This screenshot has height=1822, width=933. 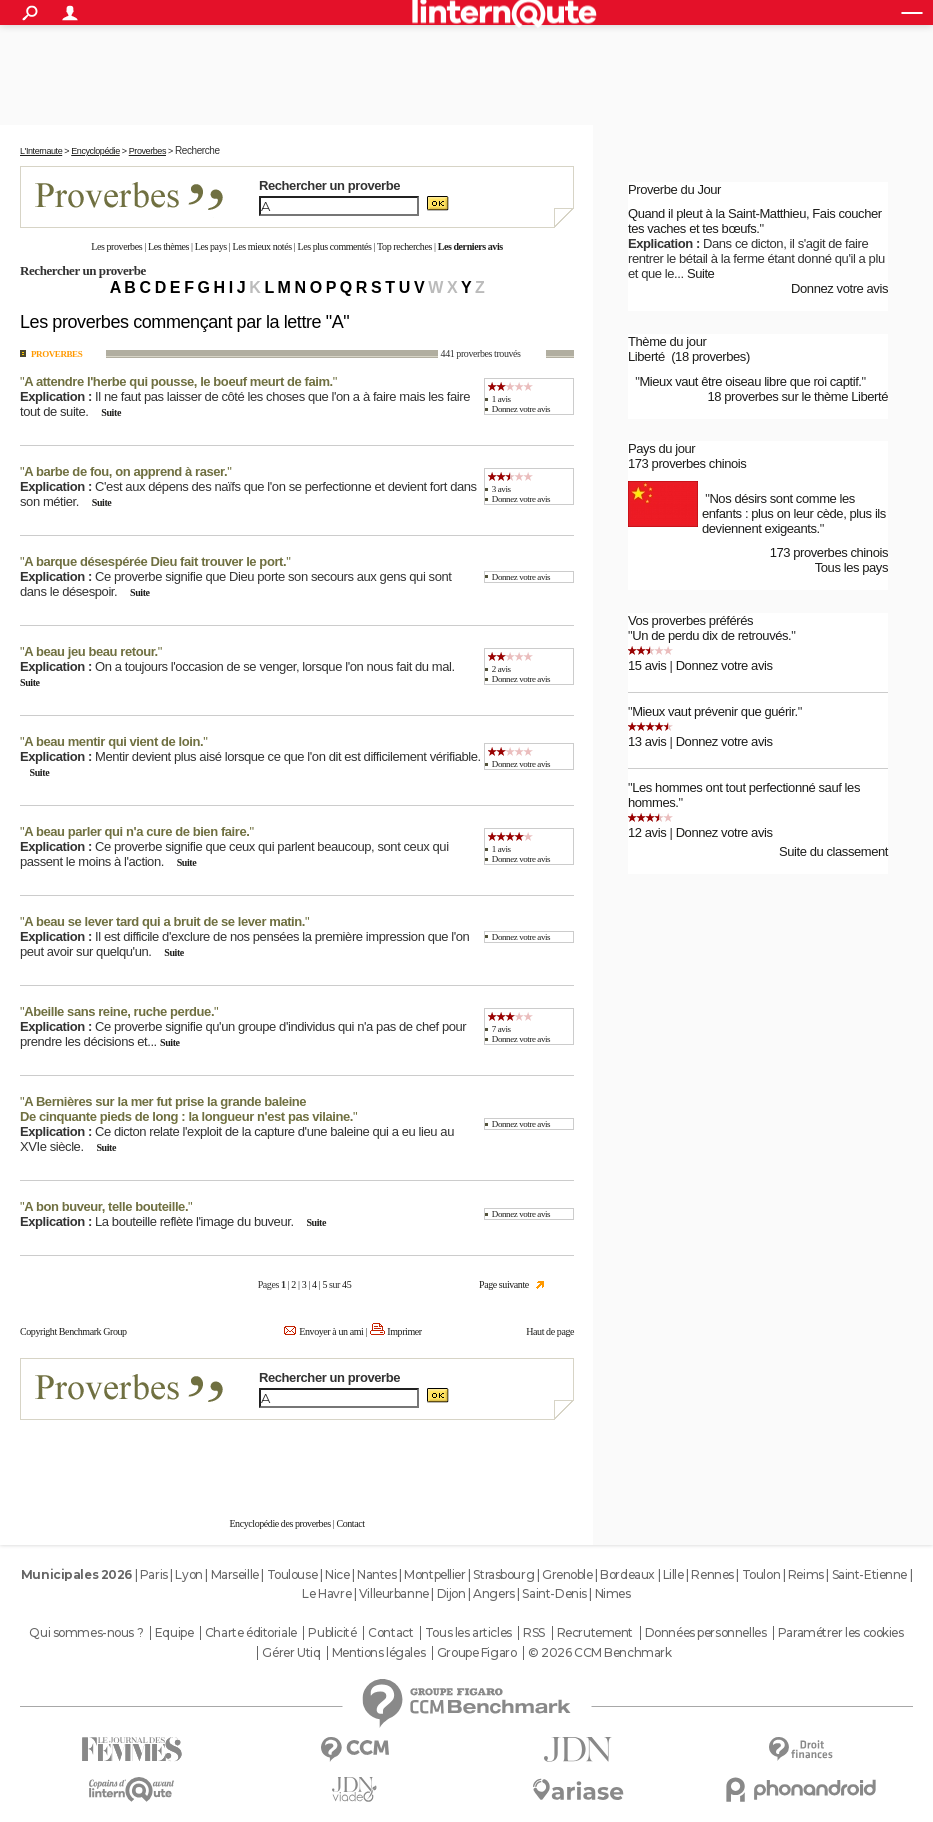 I want to click on Proverbe du Jour, so click(x=674, y=189).